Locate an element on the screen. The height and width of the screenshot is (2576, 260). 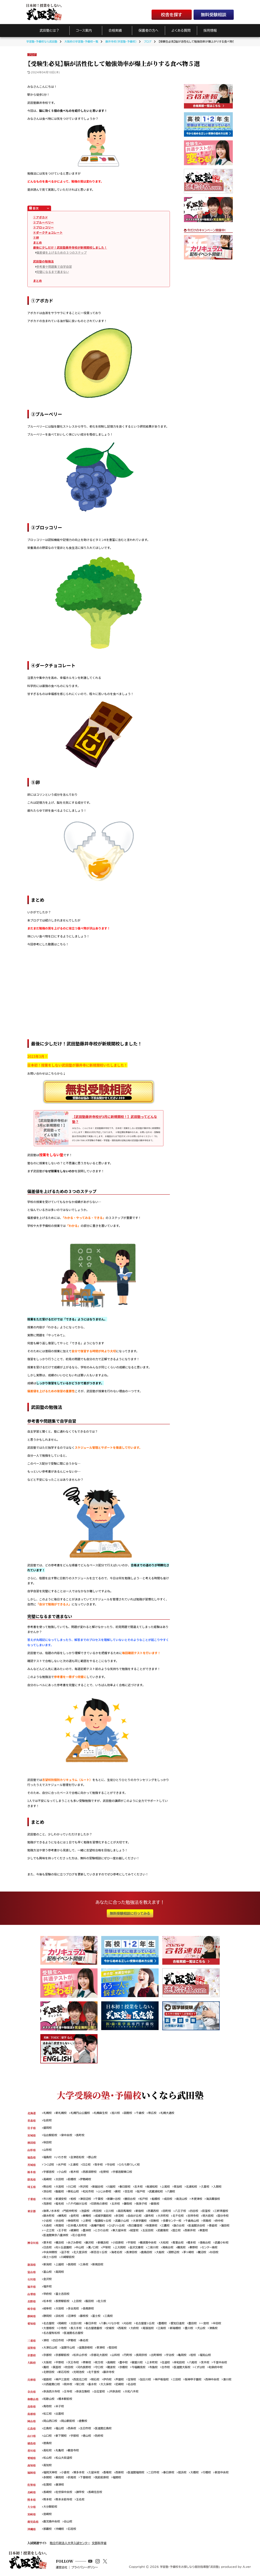
天王寺校 is located at coordinates (73, 2364).